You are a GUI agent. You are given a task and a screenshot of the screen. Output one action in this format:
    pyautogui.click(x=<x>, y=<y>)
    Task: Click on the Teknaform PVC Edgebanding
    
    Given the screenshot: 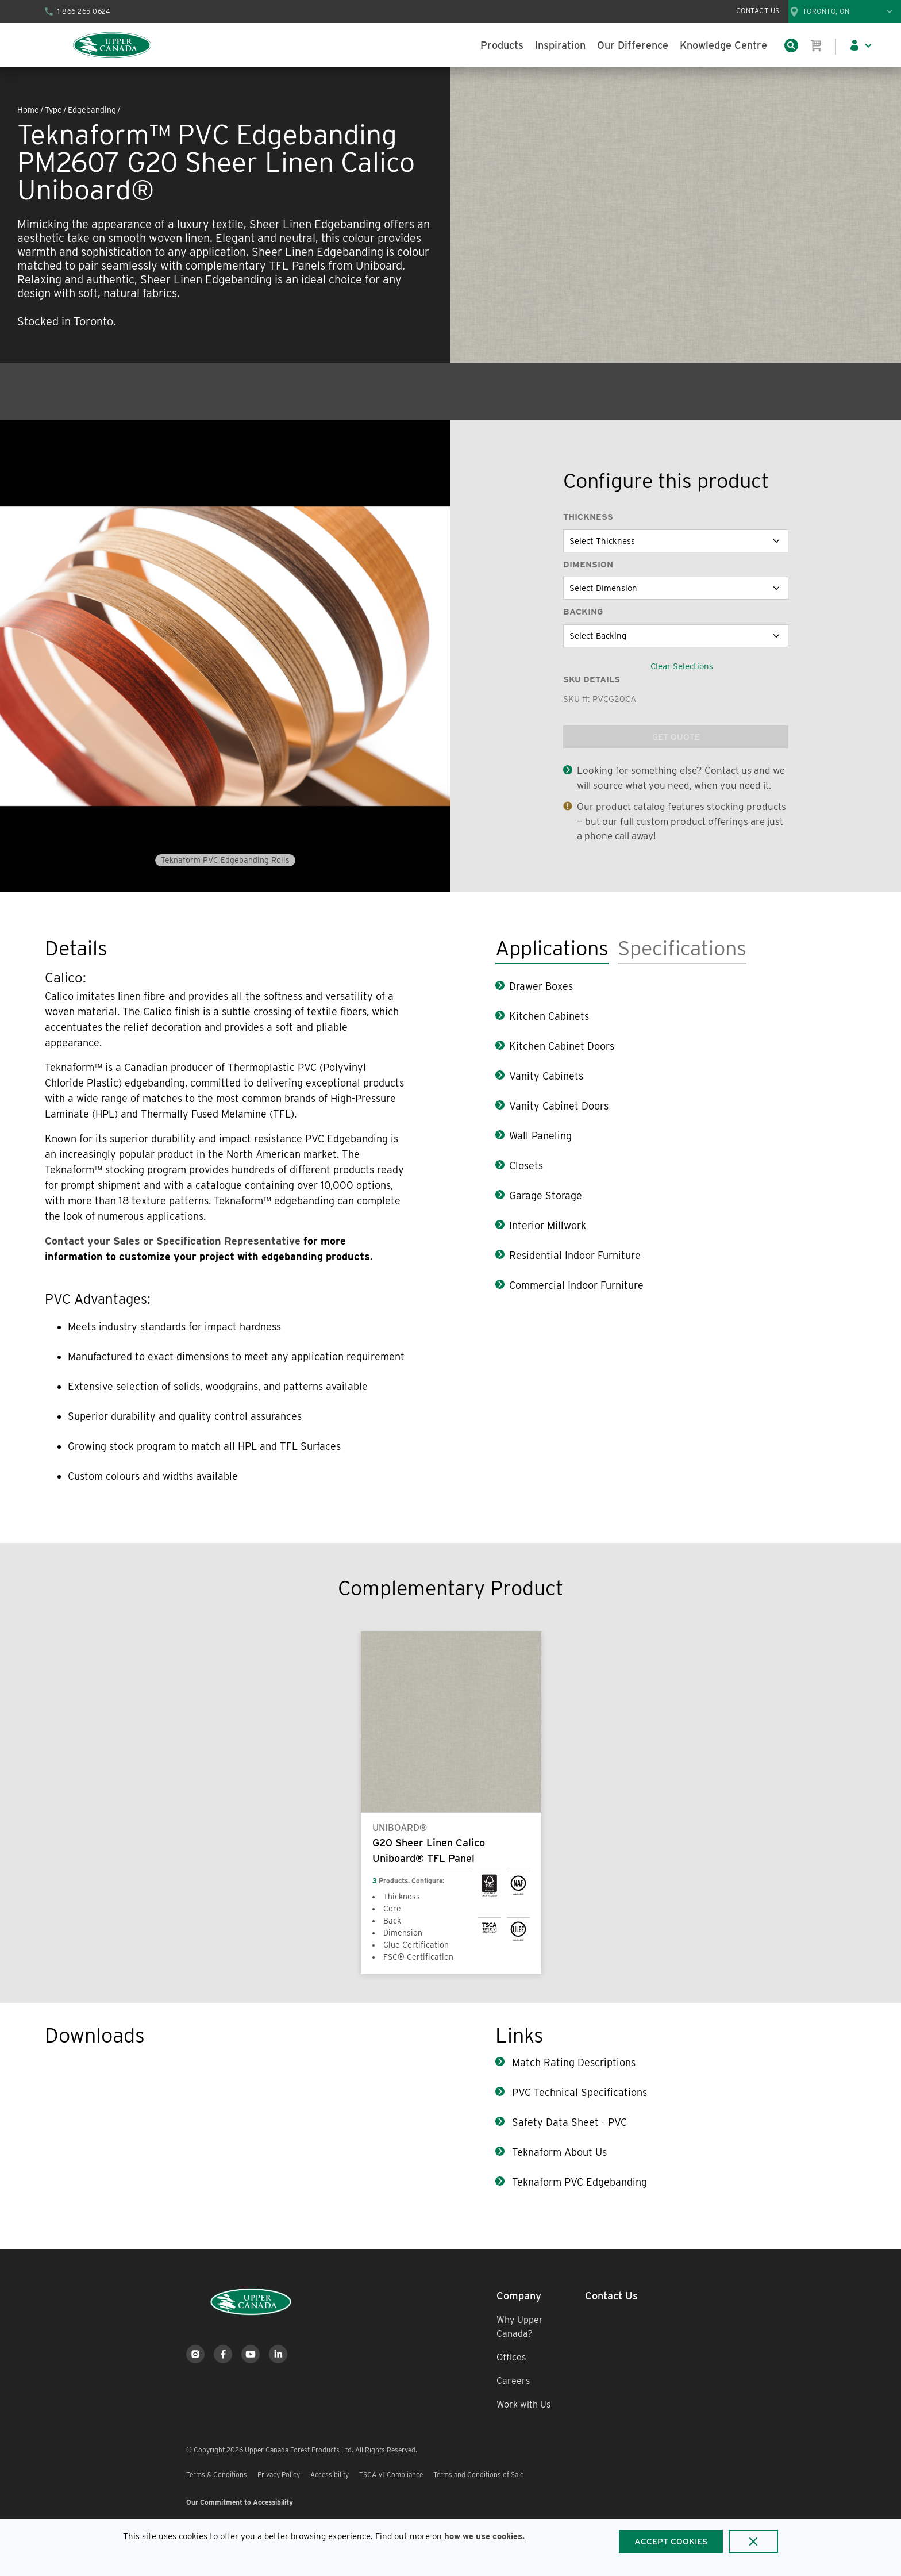 What is the action you would take?
    pyautogui.click(x=578, y=2182)
    